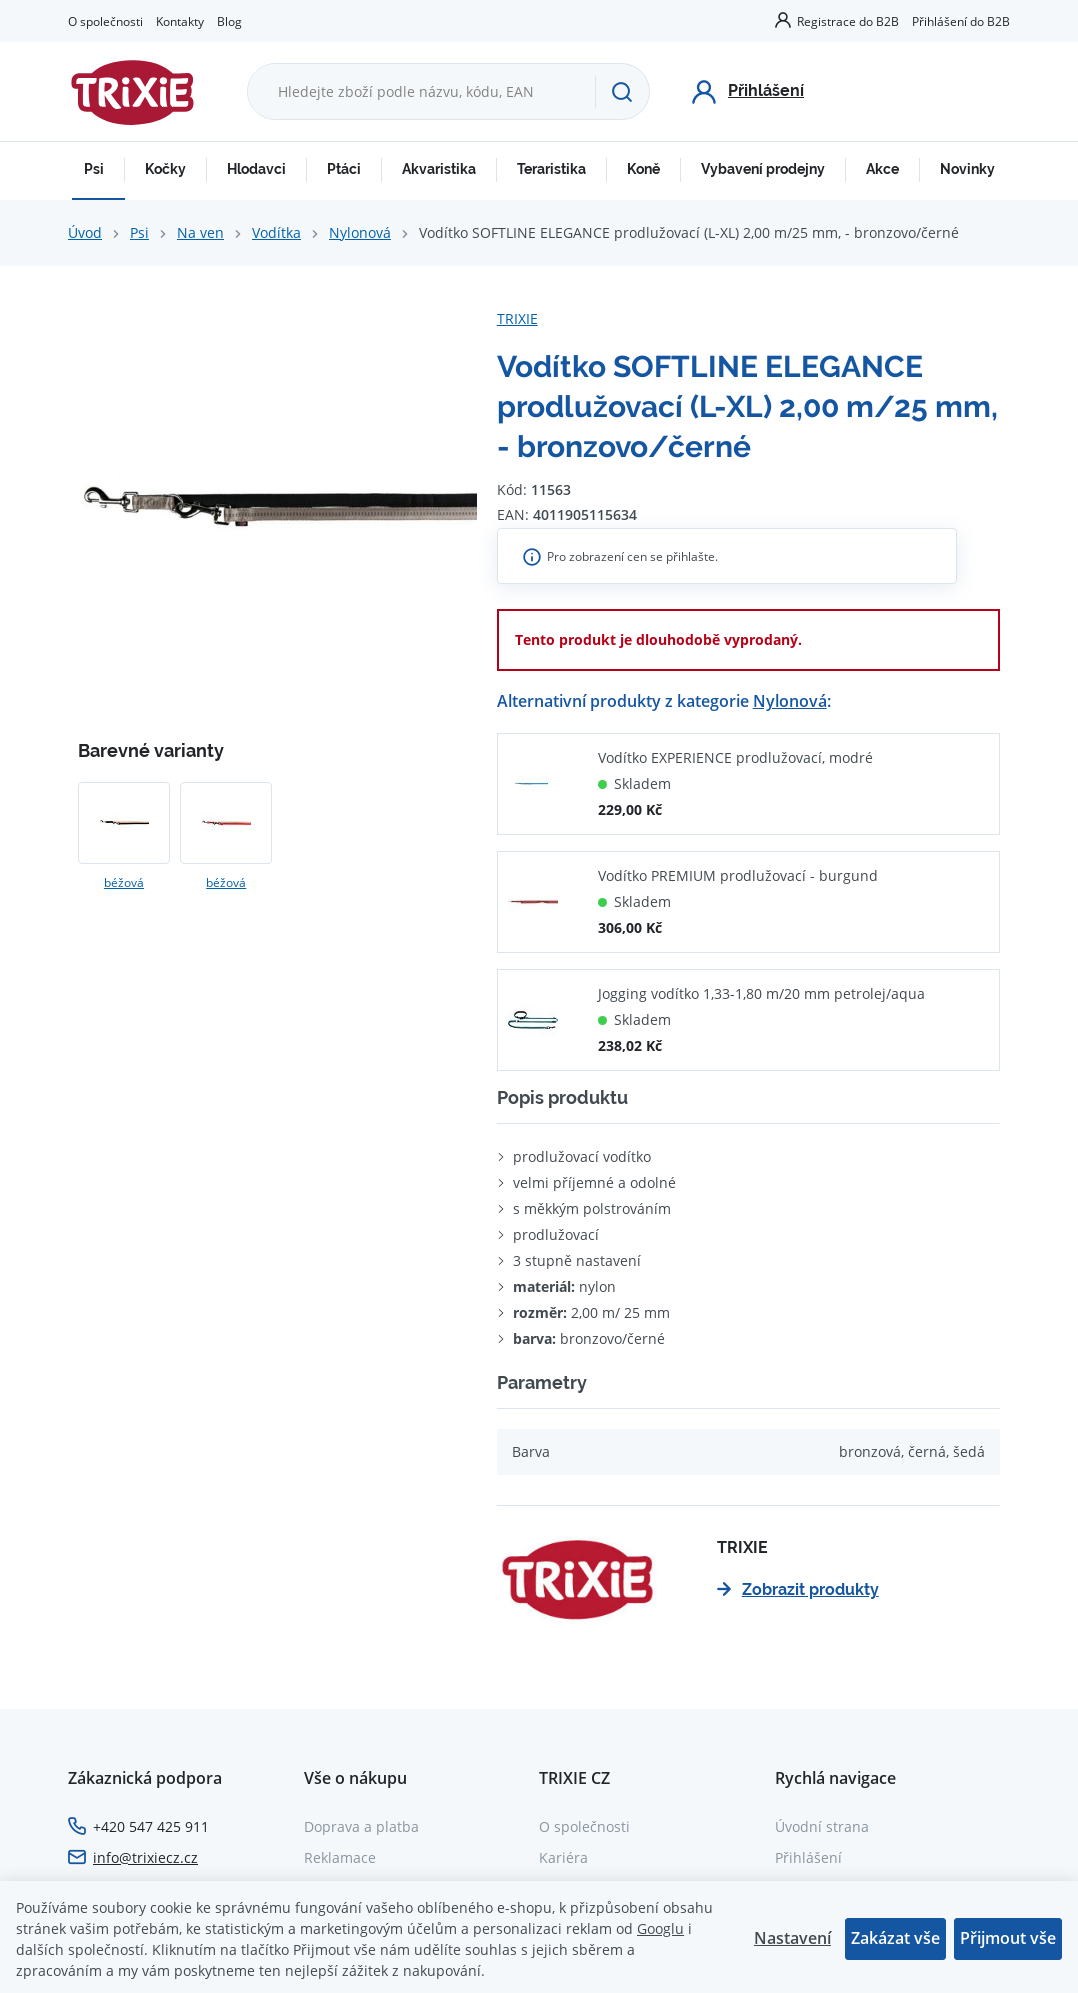 This screenshot has height=1993, width=1078. What do you see at coordinates (439, 169) in the screenshot?
I see `Akvaristika` at bounding box center [439, 169].